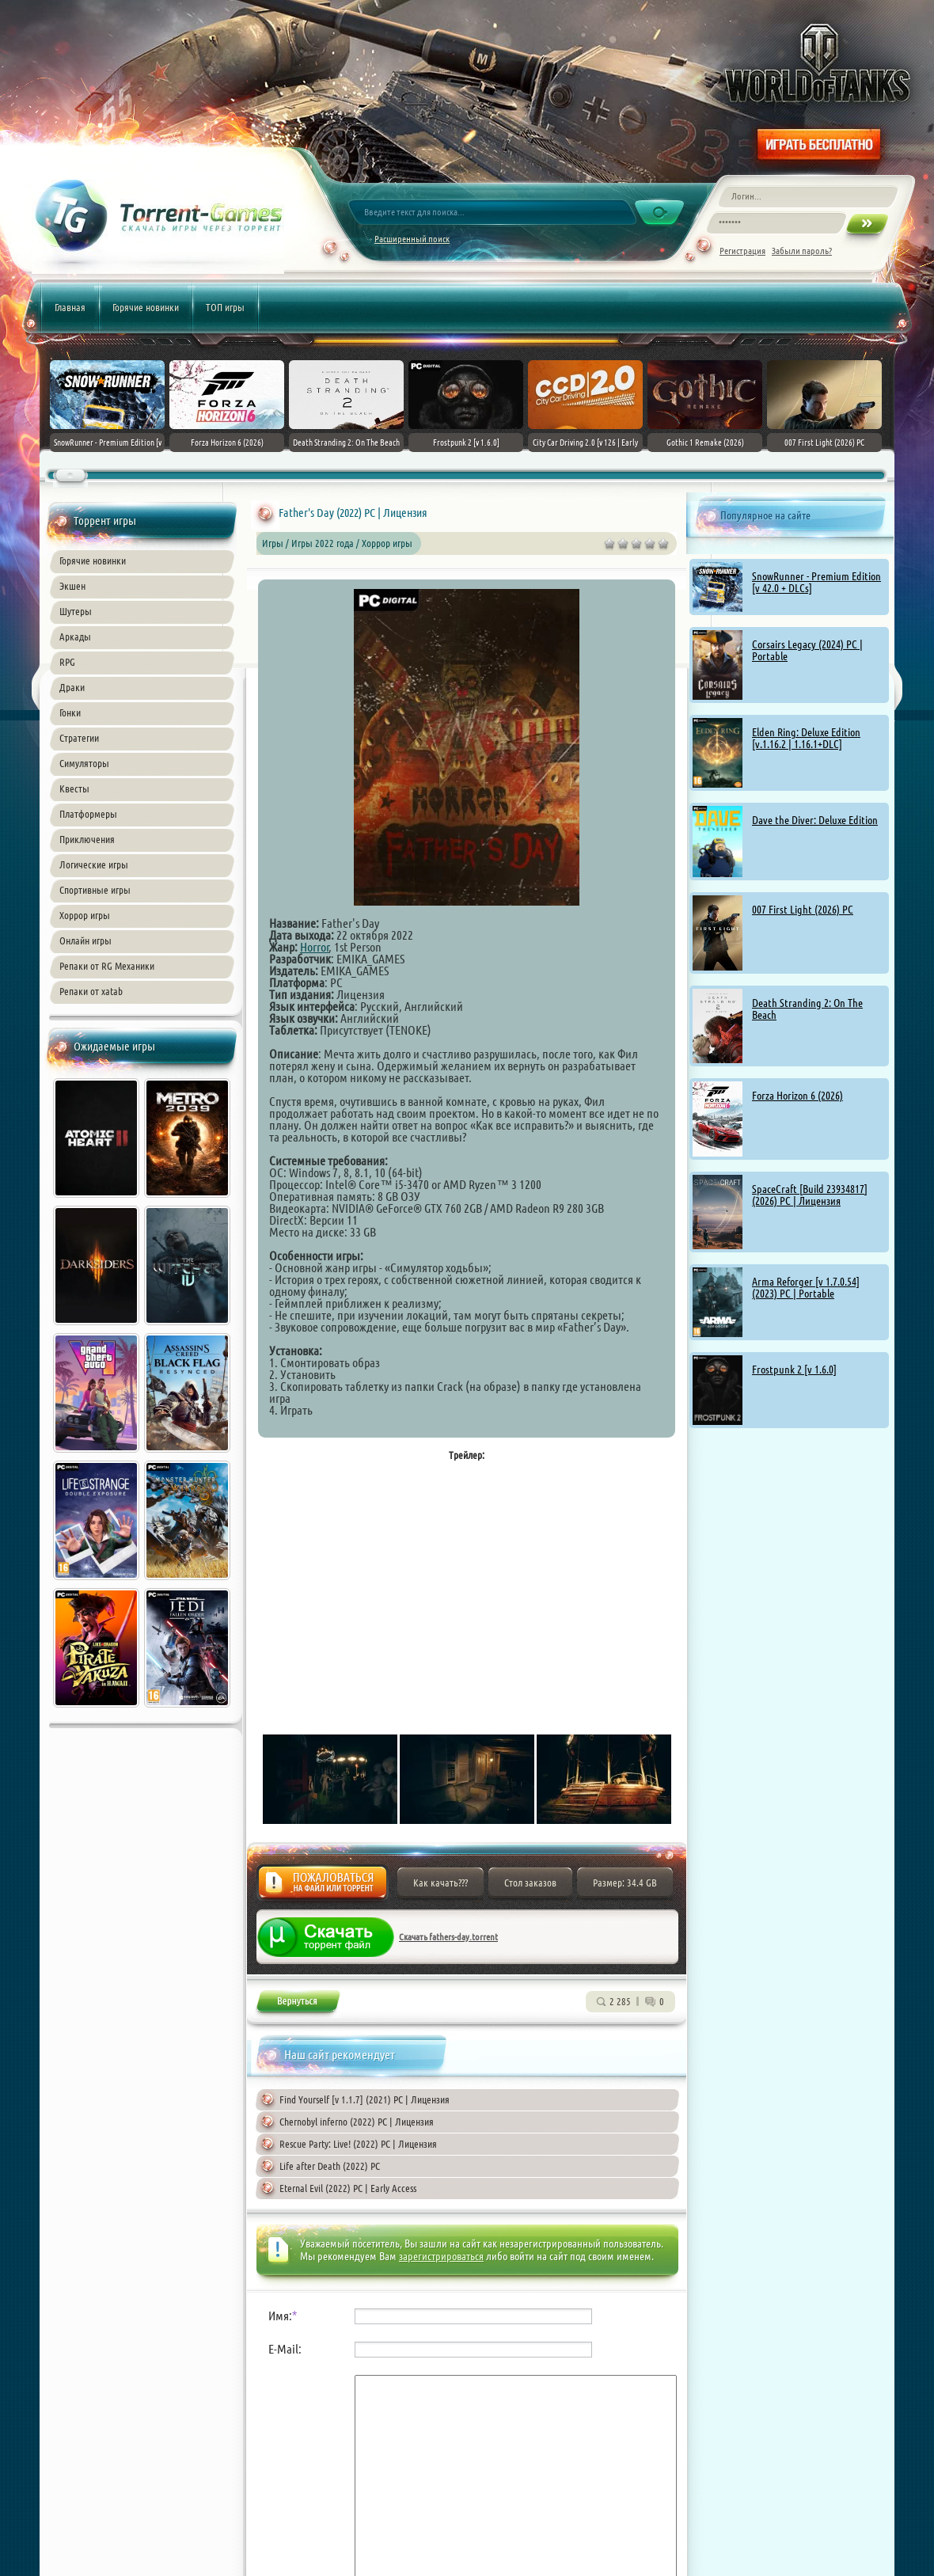 The height and width of the screenshot is (2576, 934). Describe the element at coordinates (85, 940) in the screenshot. I see `Онлайн игры` at that location.